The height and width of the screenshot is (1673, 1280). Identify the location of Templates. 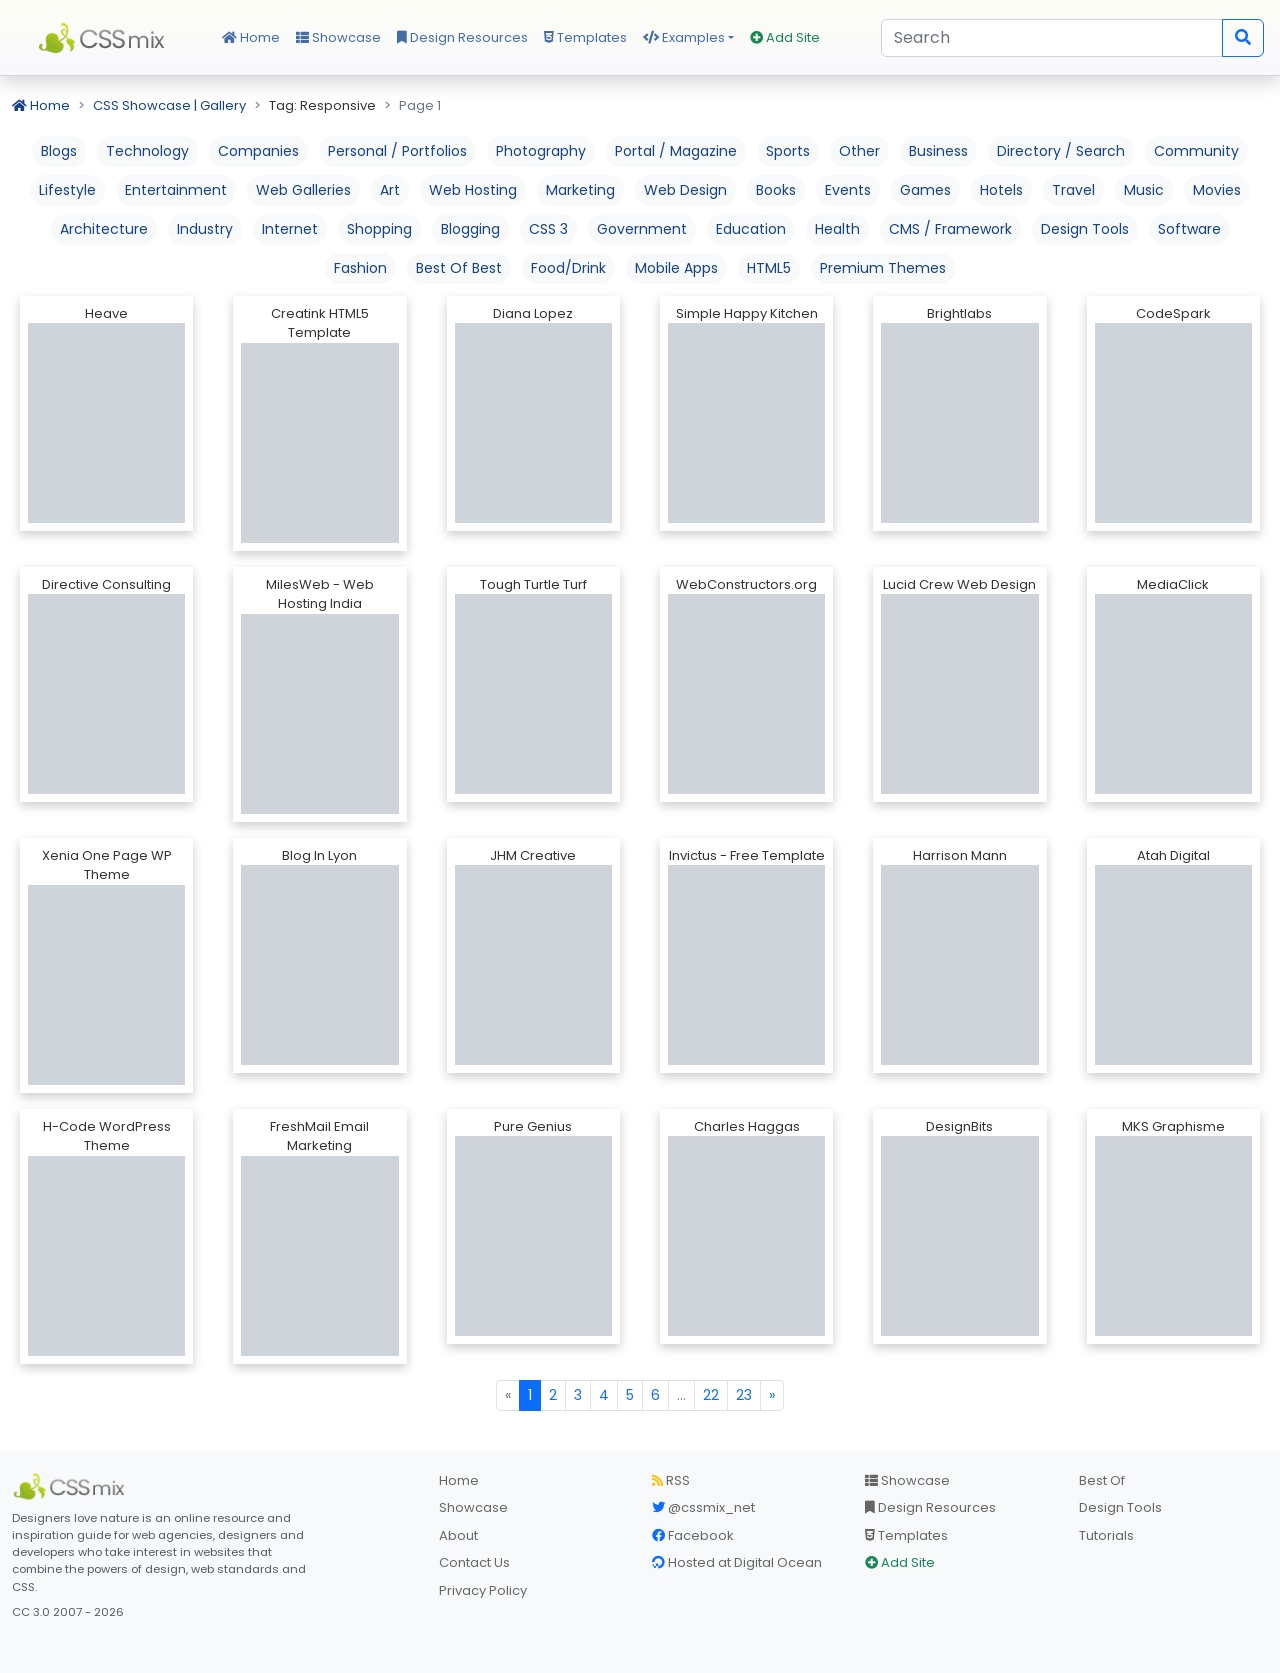
(585, 37).